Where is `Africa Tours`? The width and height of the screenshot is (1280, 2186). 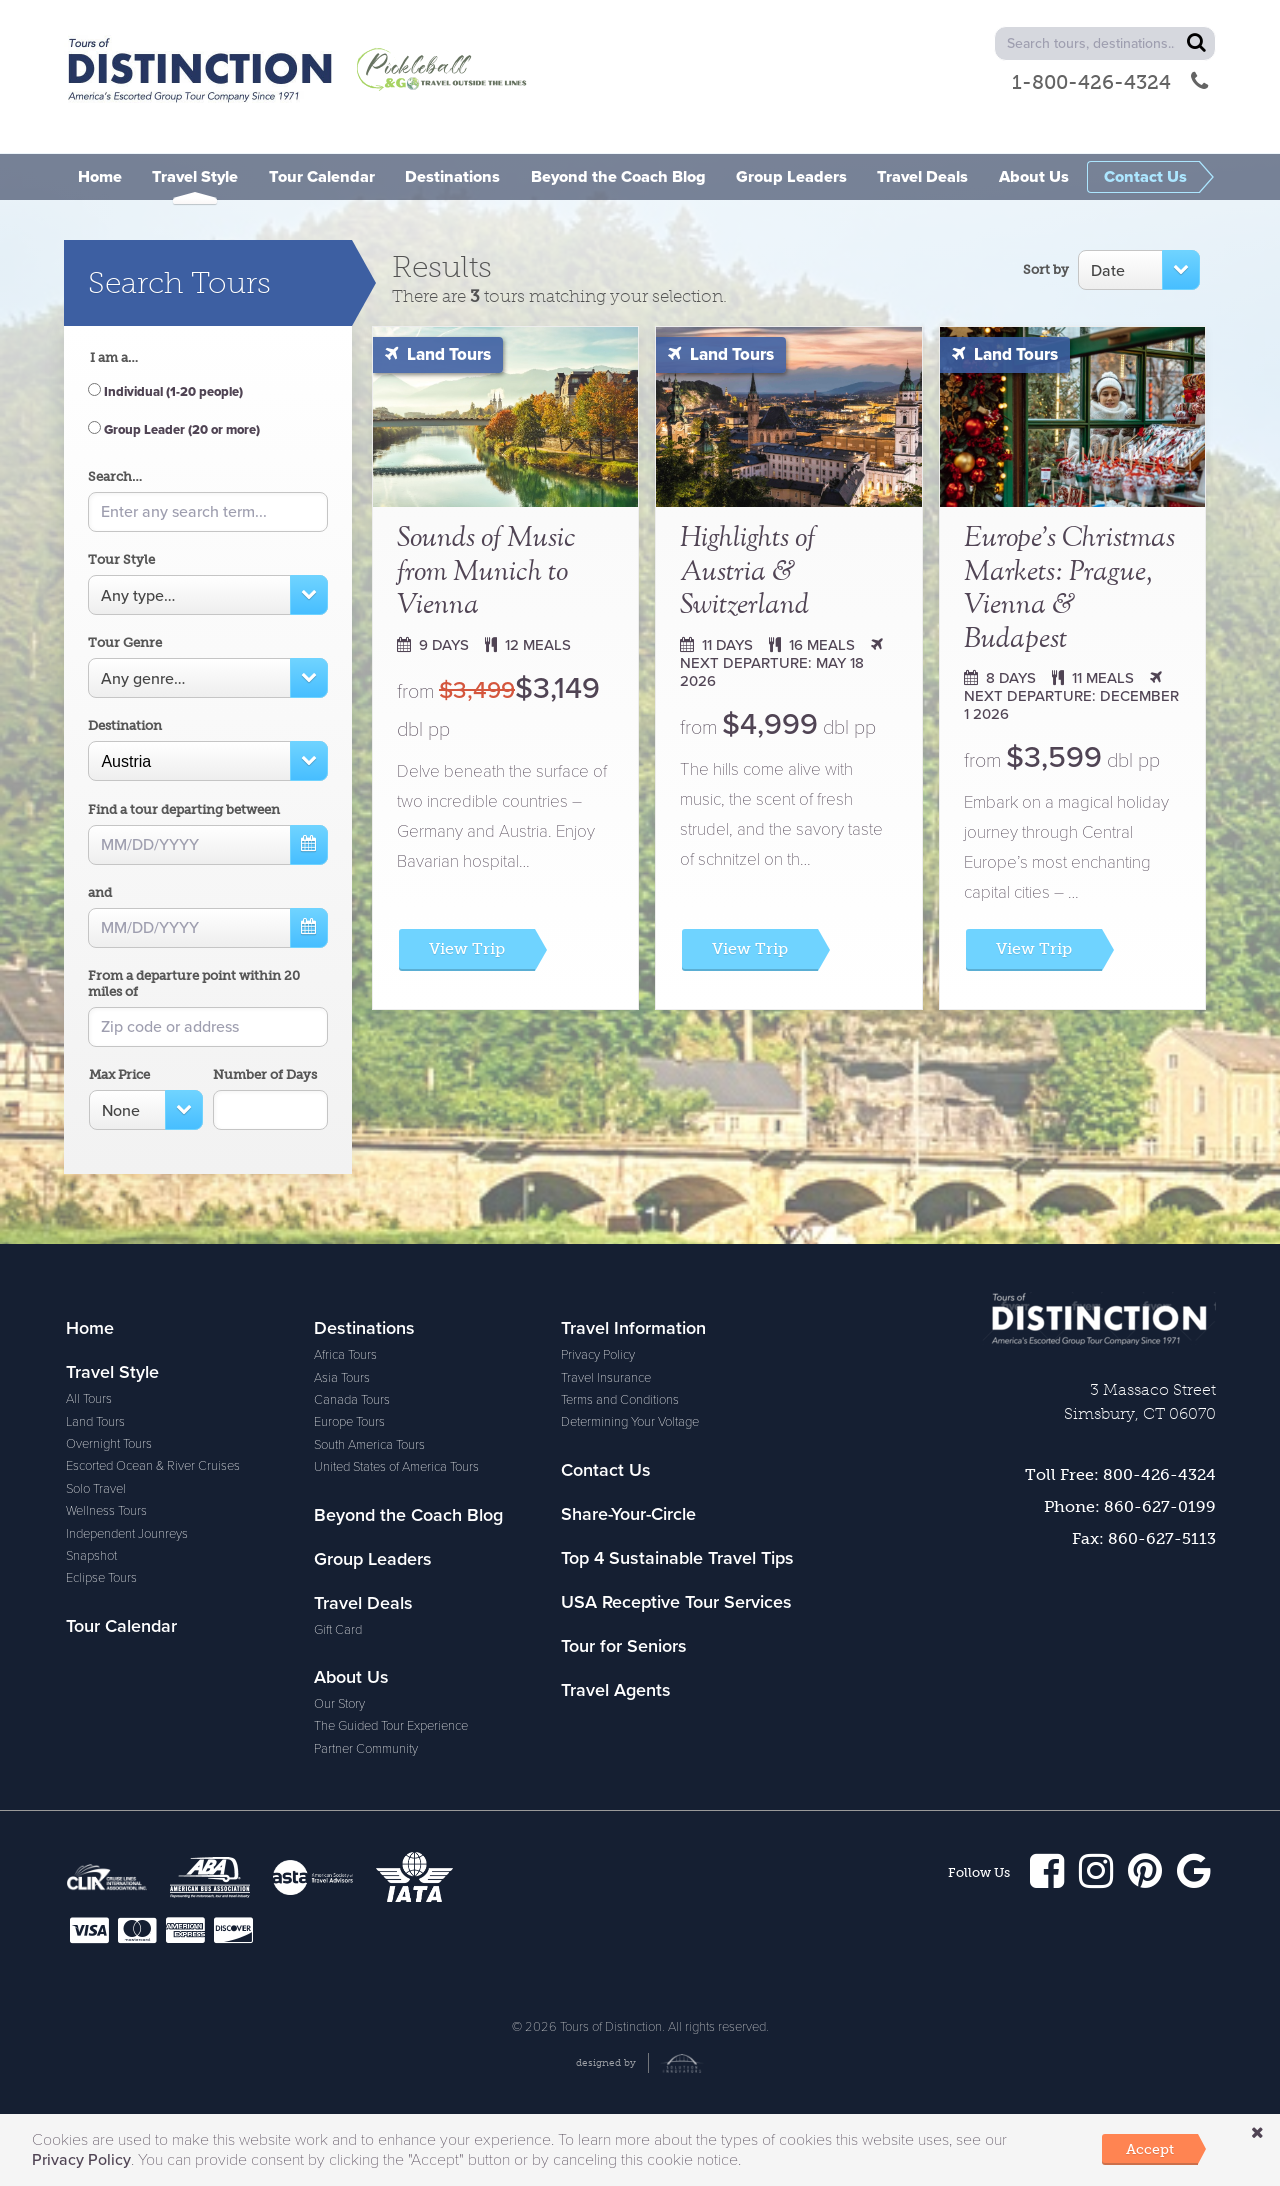
Africa Tours is located at coordinates (97, 1697).